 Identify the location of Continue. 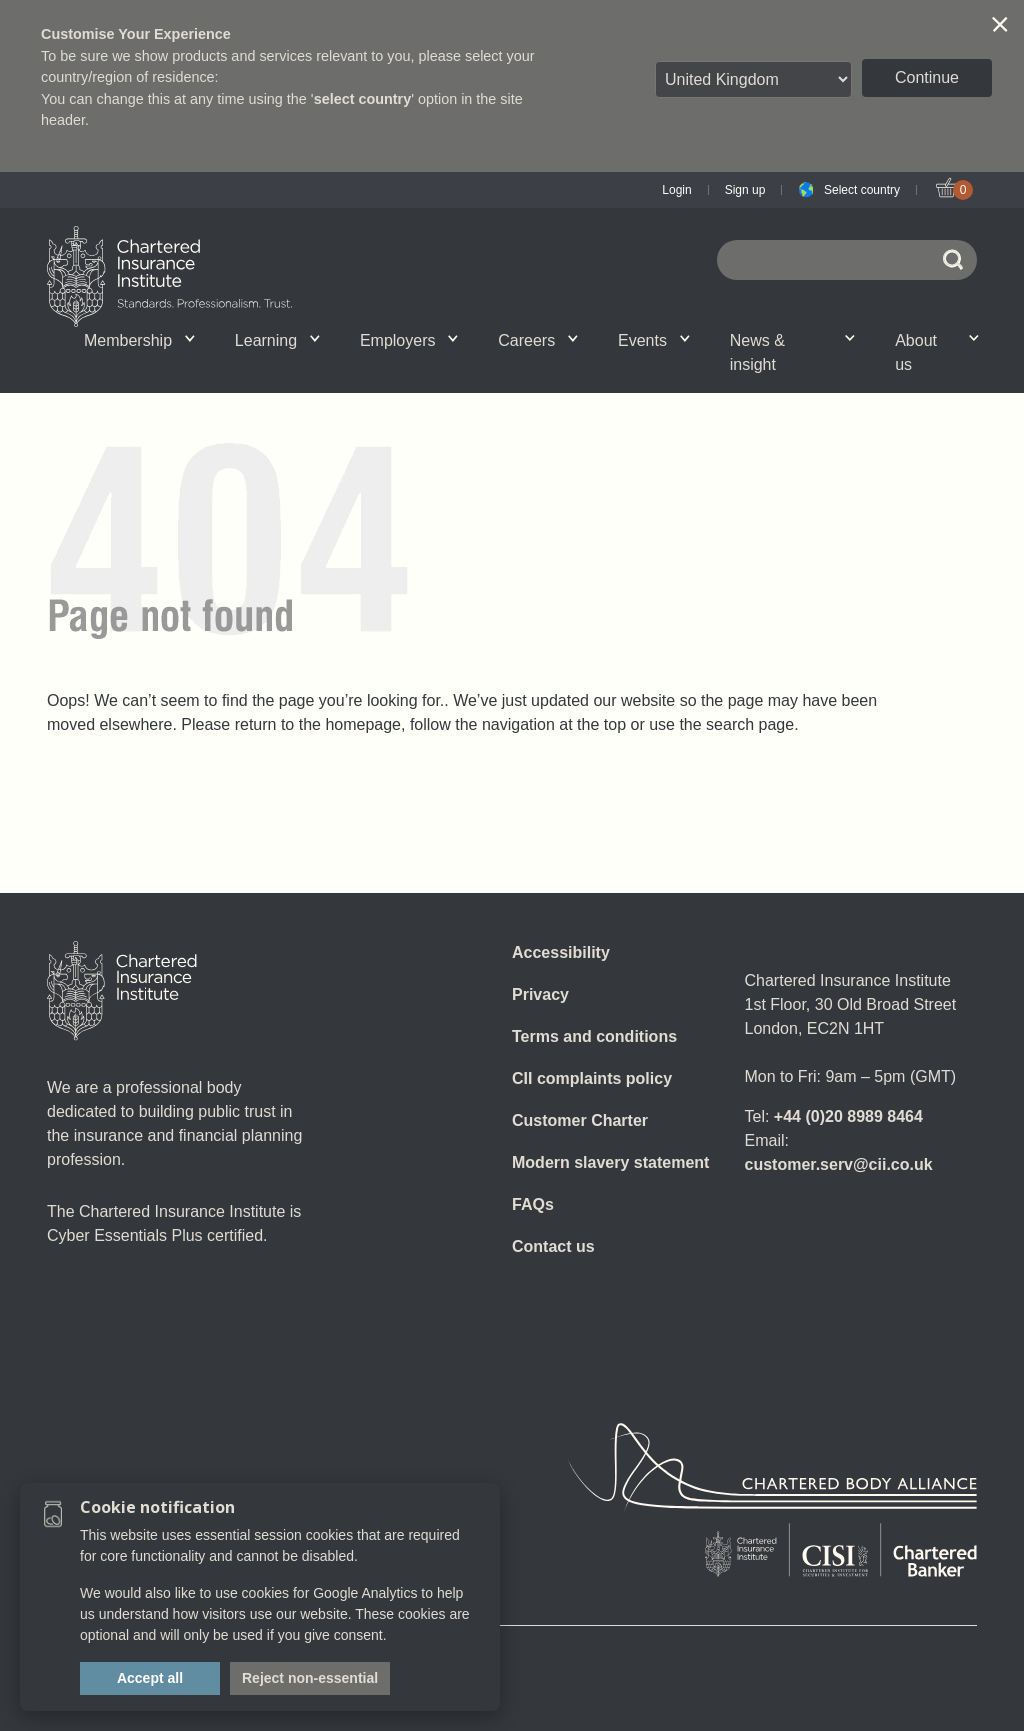
(927, 77).